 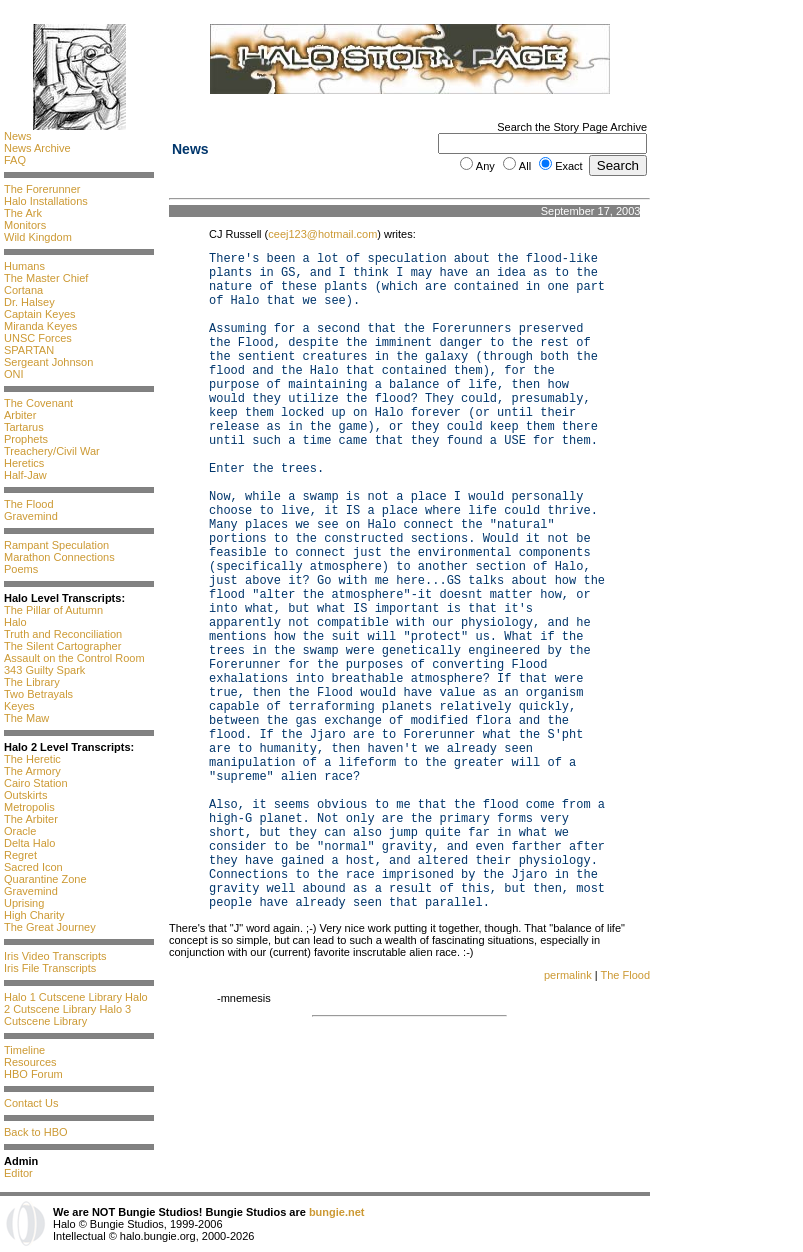 I want to click on Oracle, so click(x=20, y=831).